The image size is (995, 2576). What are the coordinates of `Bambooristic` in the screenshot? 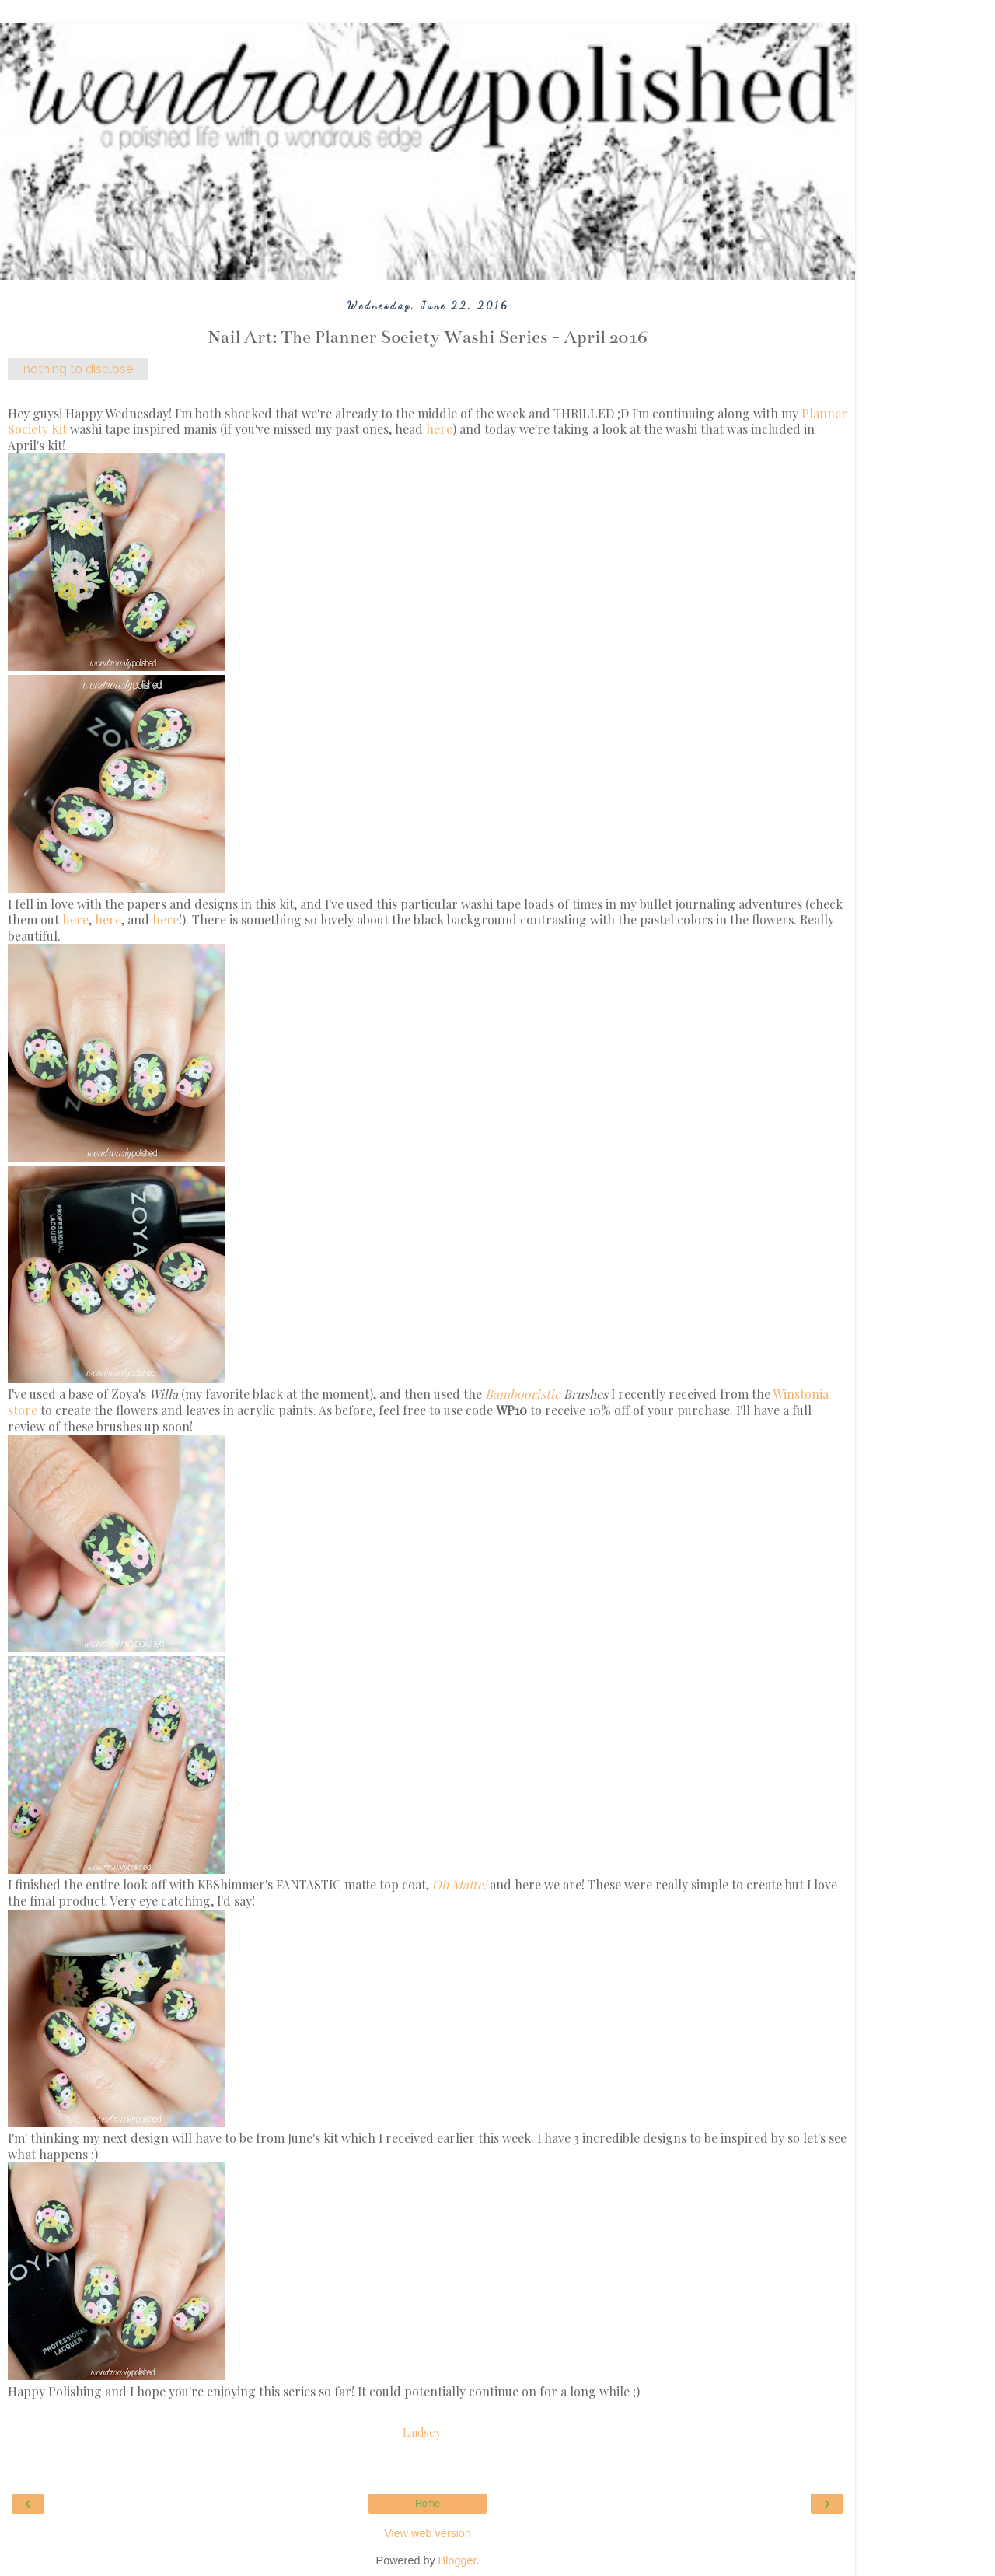 It's located at (522, 1394).